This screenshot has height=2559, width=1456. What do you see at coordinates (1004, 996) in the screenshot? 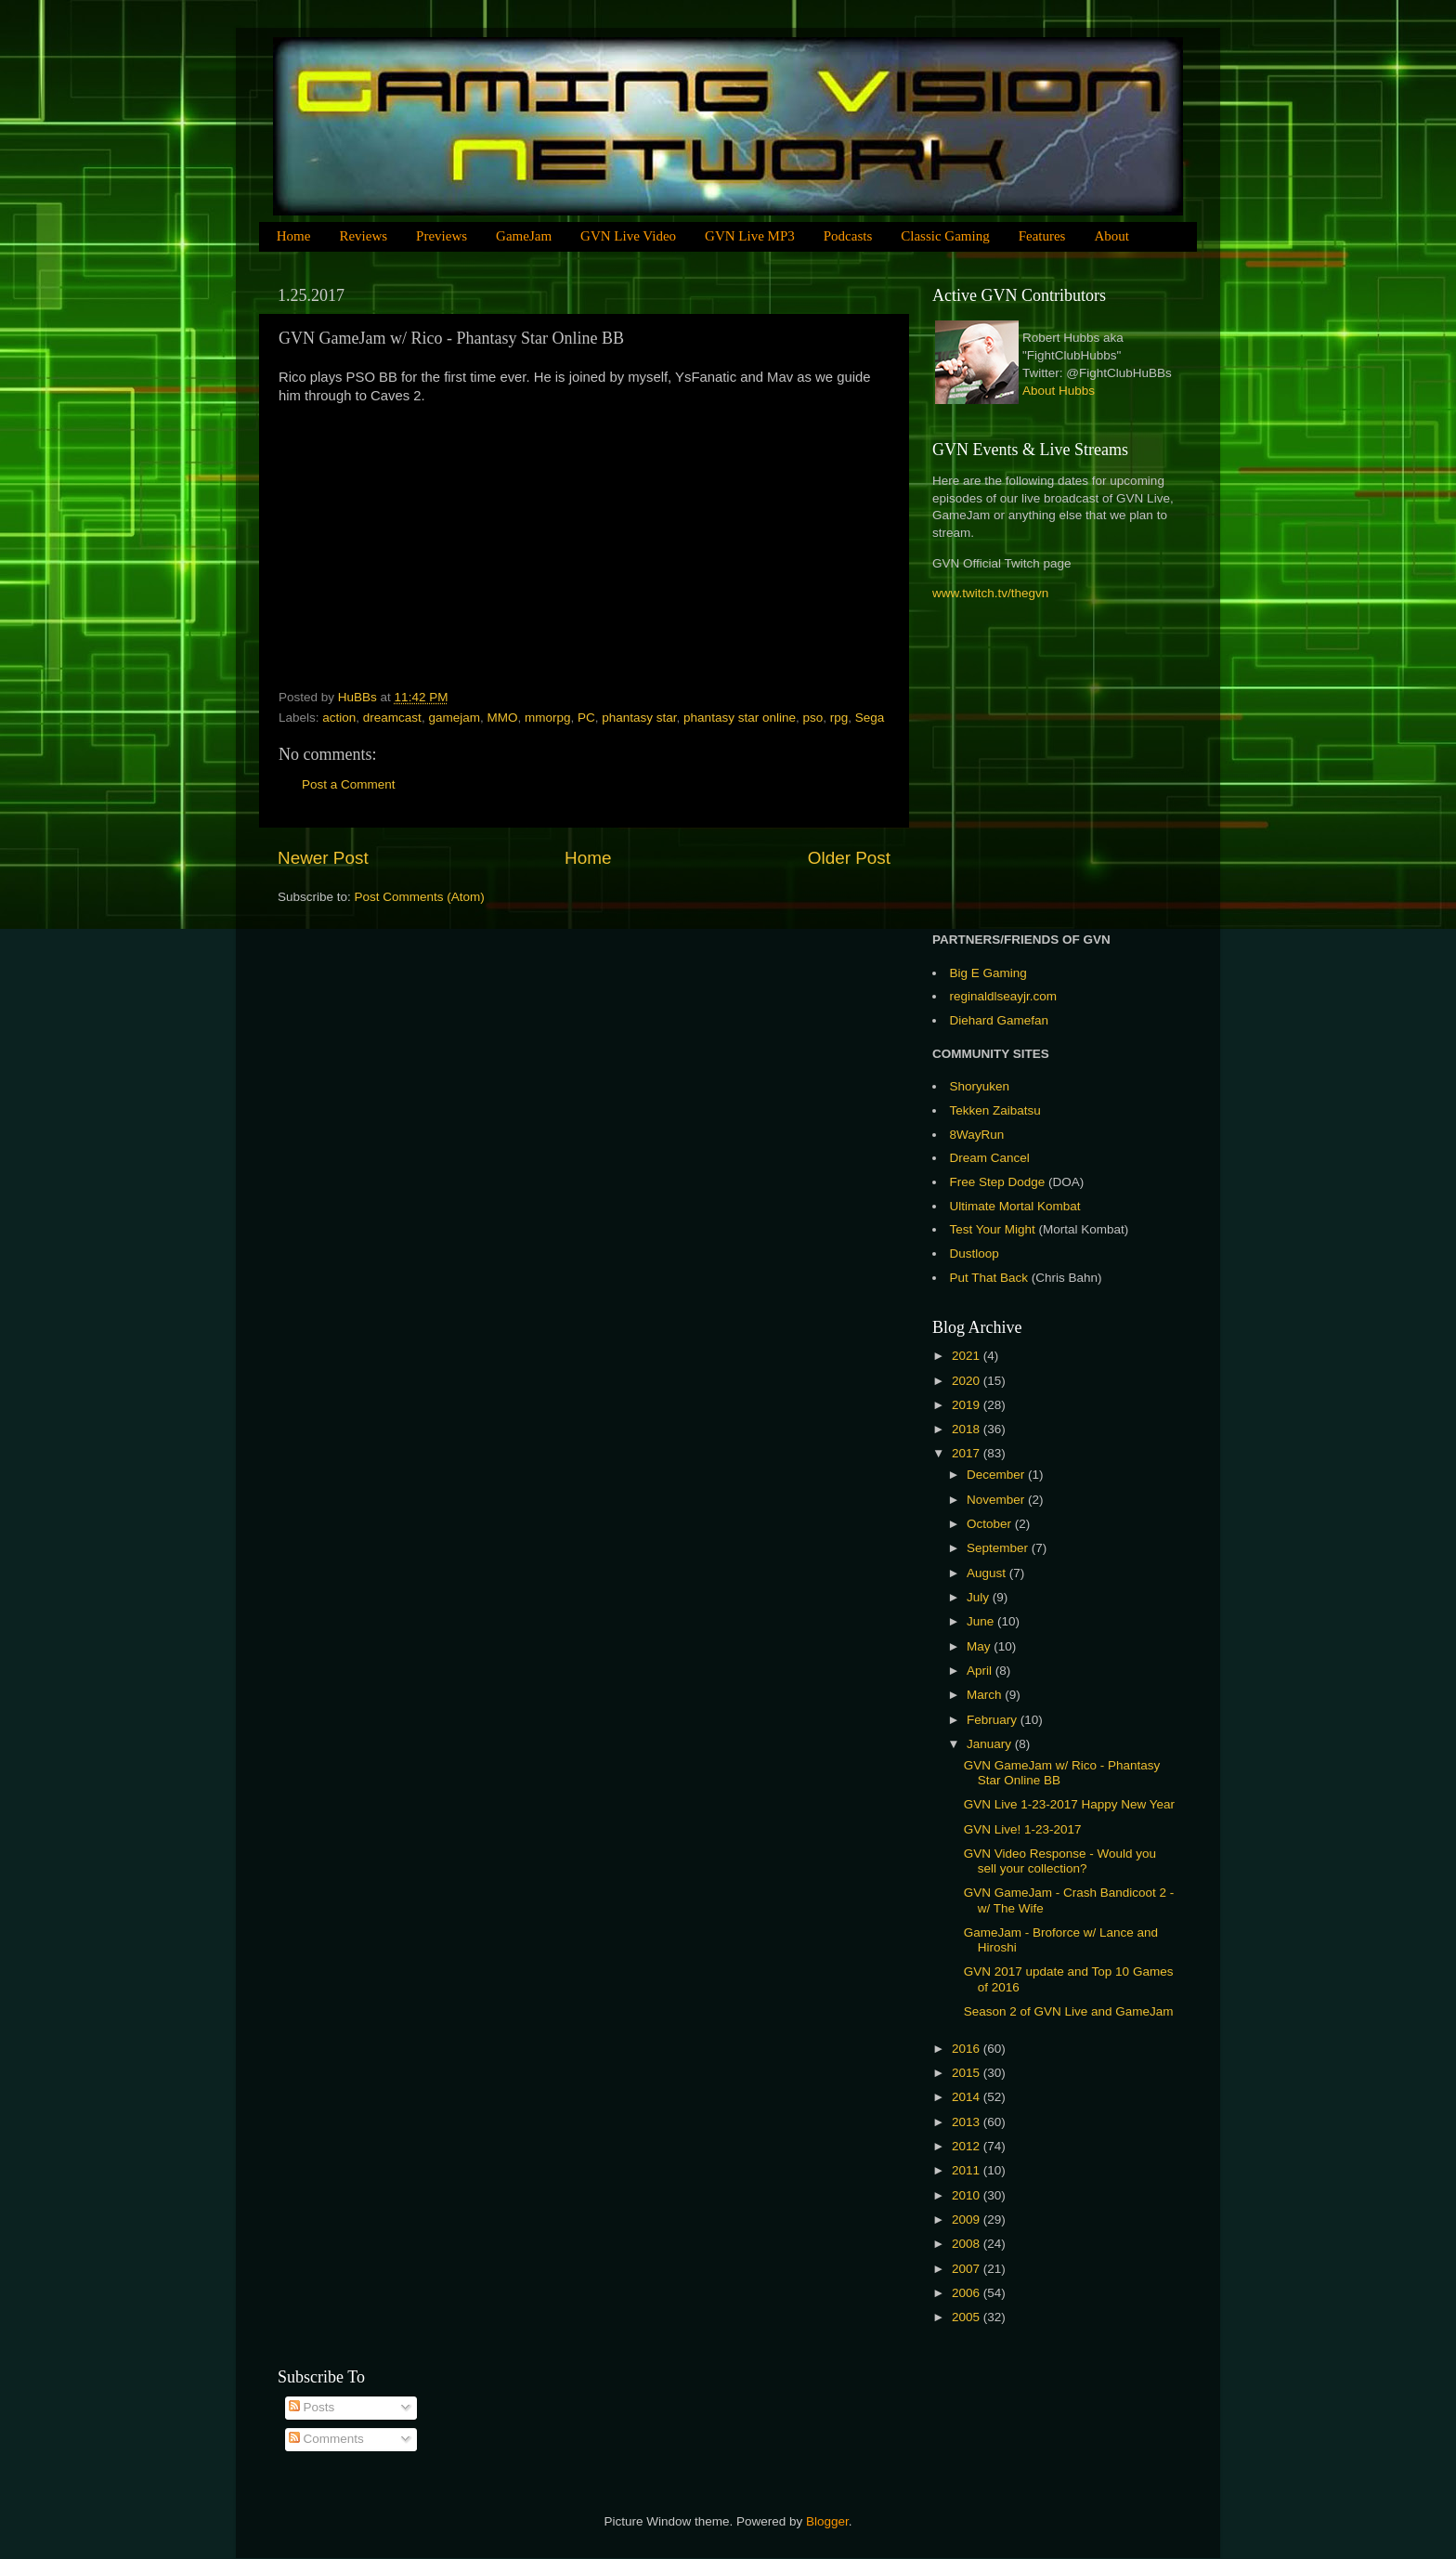
I see `reginaldlseayjr.com` at bounding box center [1004, 996].